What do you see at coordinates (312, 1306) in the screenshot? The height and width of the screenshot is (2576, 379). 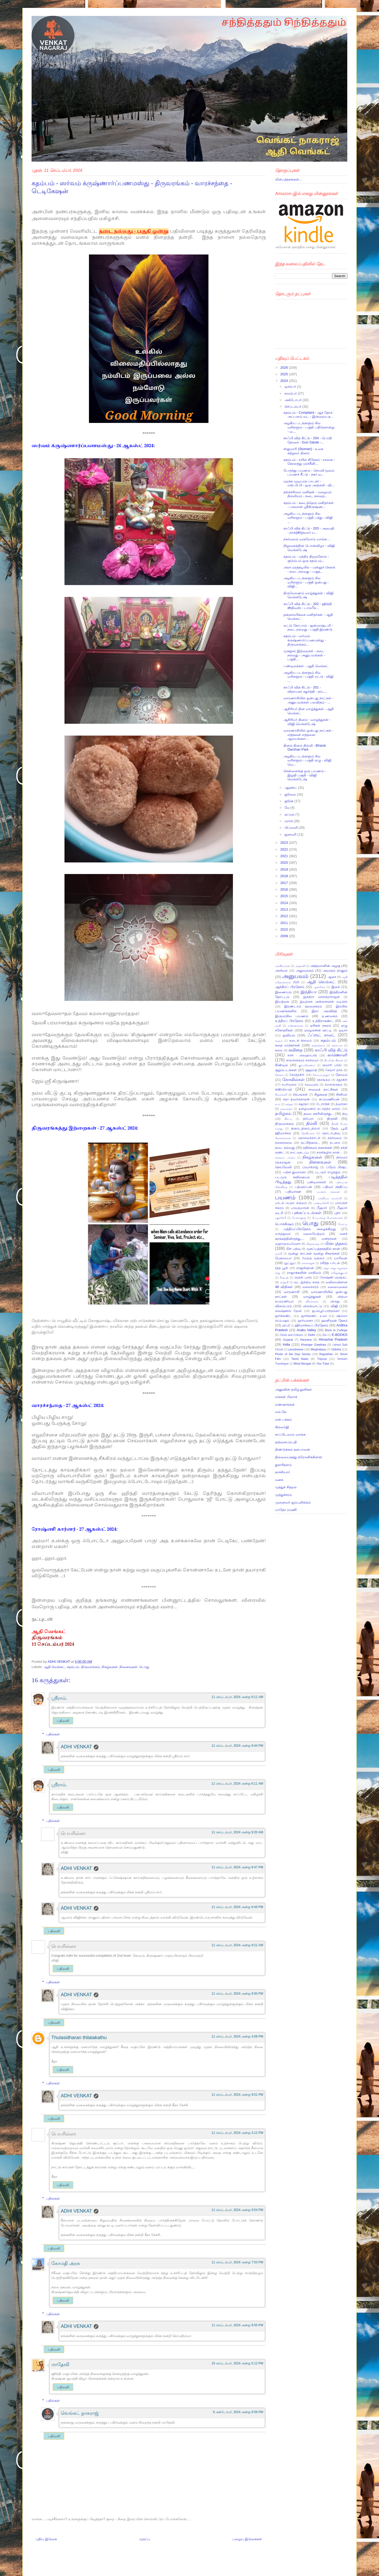 I see `விளையாட்டு` at bounding box center [312, 1306].